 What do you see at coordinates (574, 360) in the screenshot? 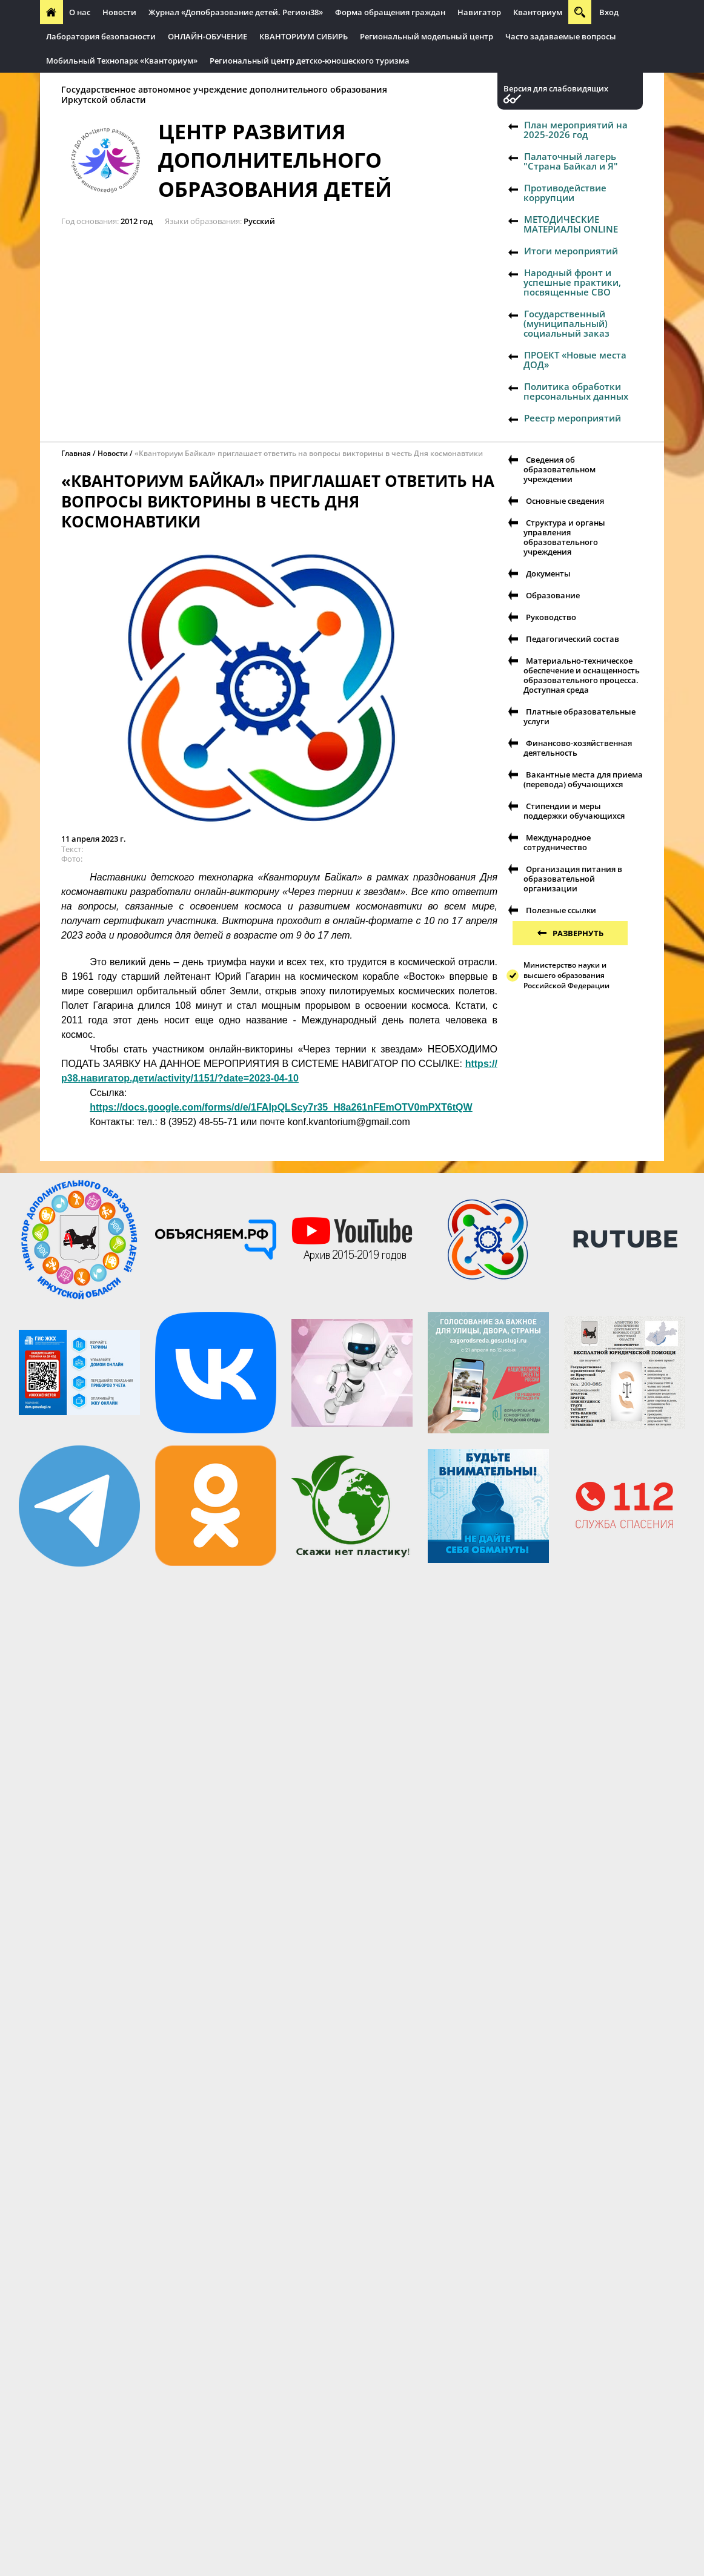
I see `ПРОЕКТ «Новые места ДОД»` at bounding box center [574, 360].